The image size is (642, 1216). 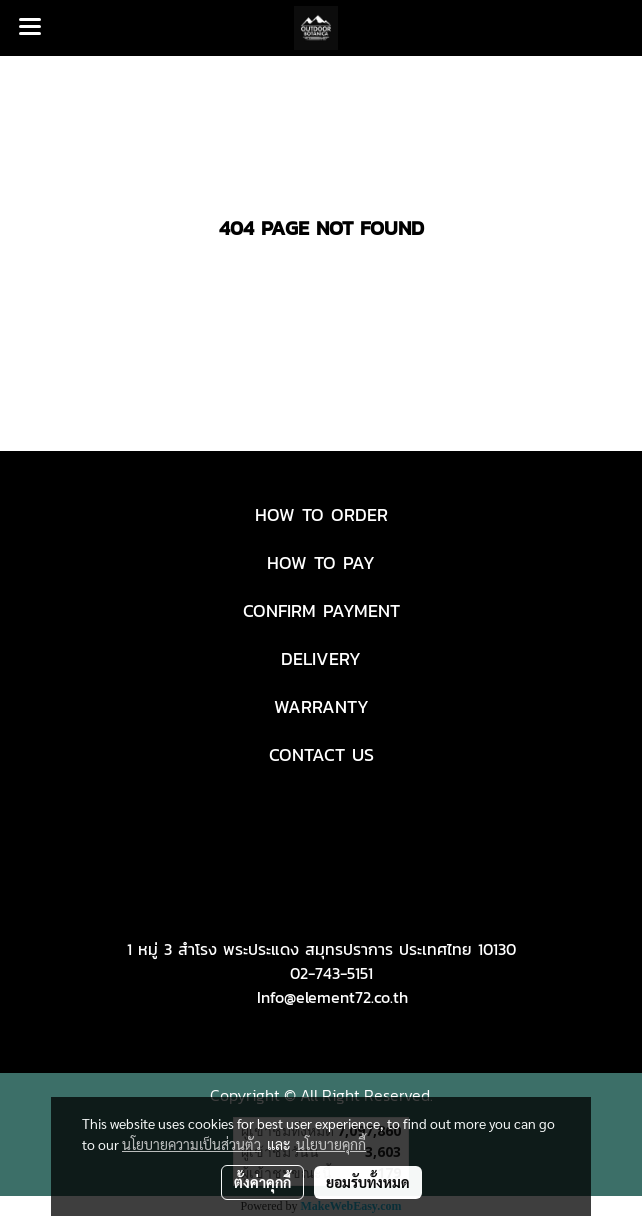 I want to click on HOW TO PAY, so click(x=321, y=562).